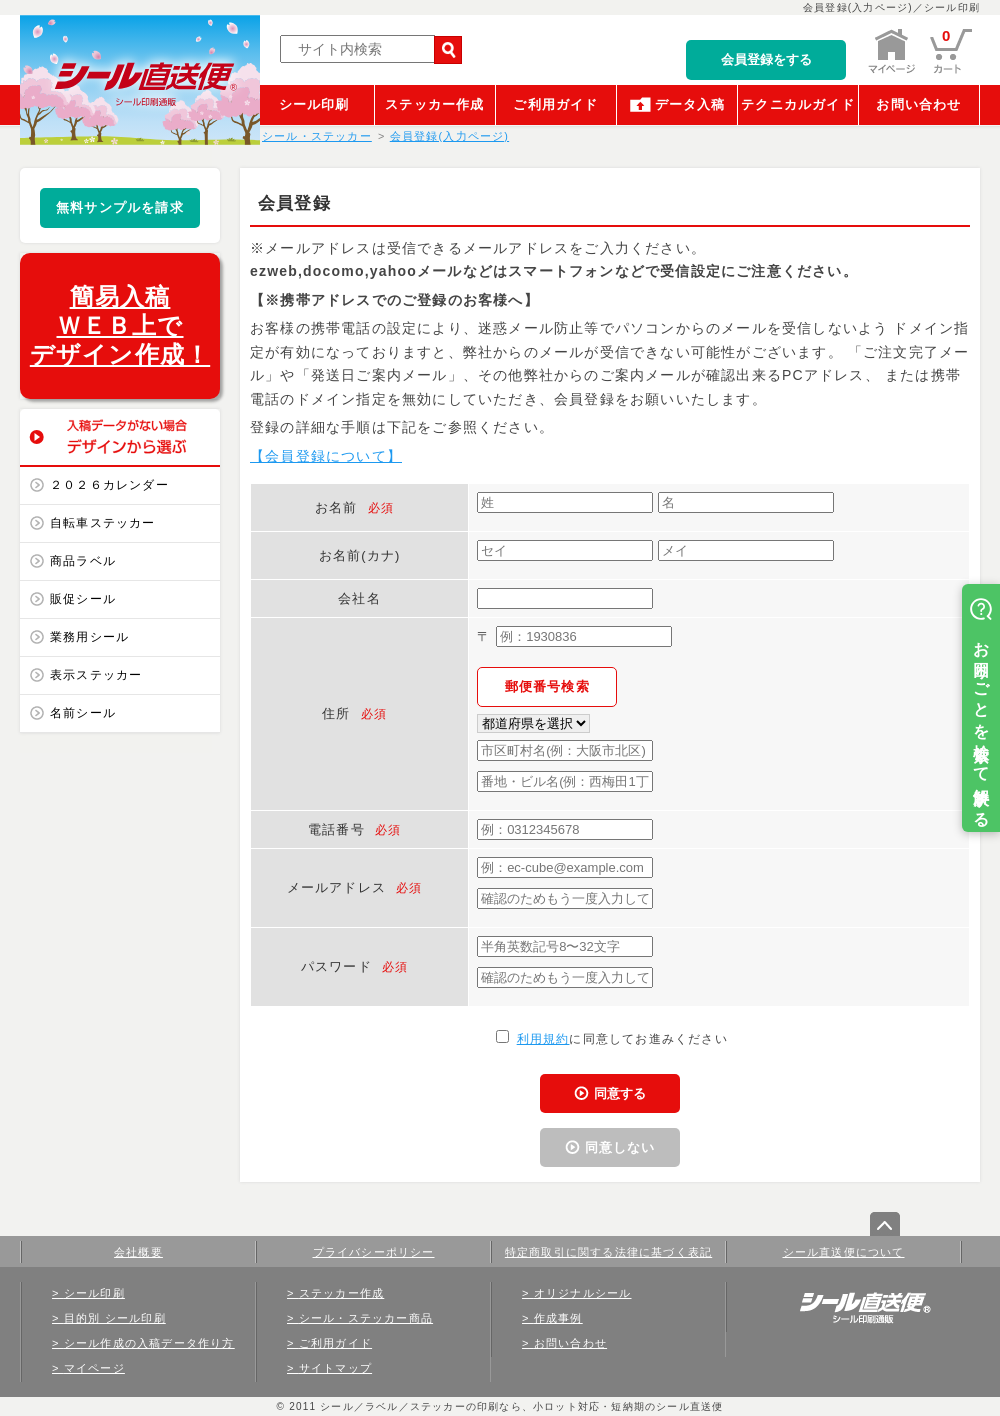  Describe the element at coordinates (336, 713) in the screenshot. I see `住所` at that location.